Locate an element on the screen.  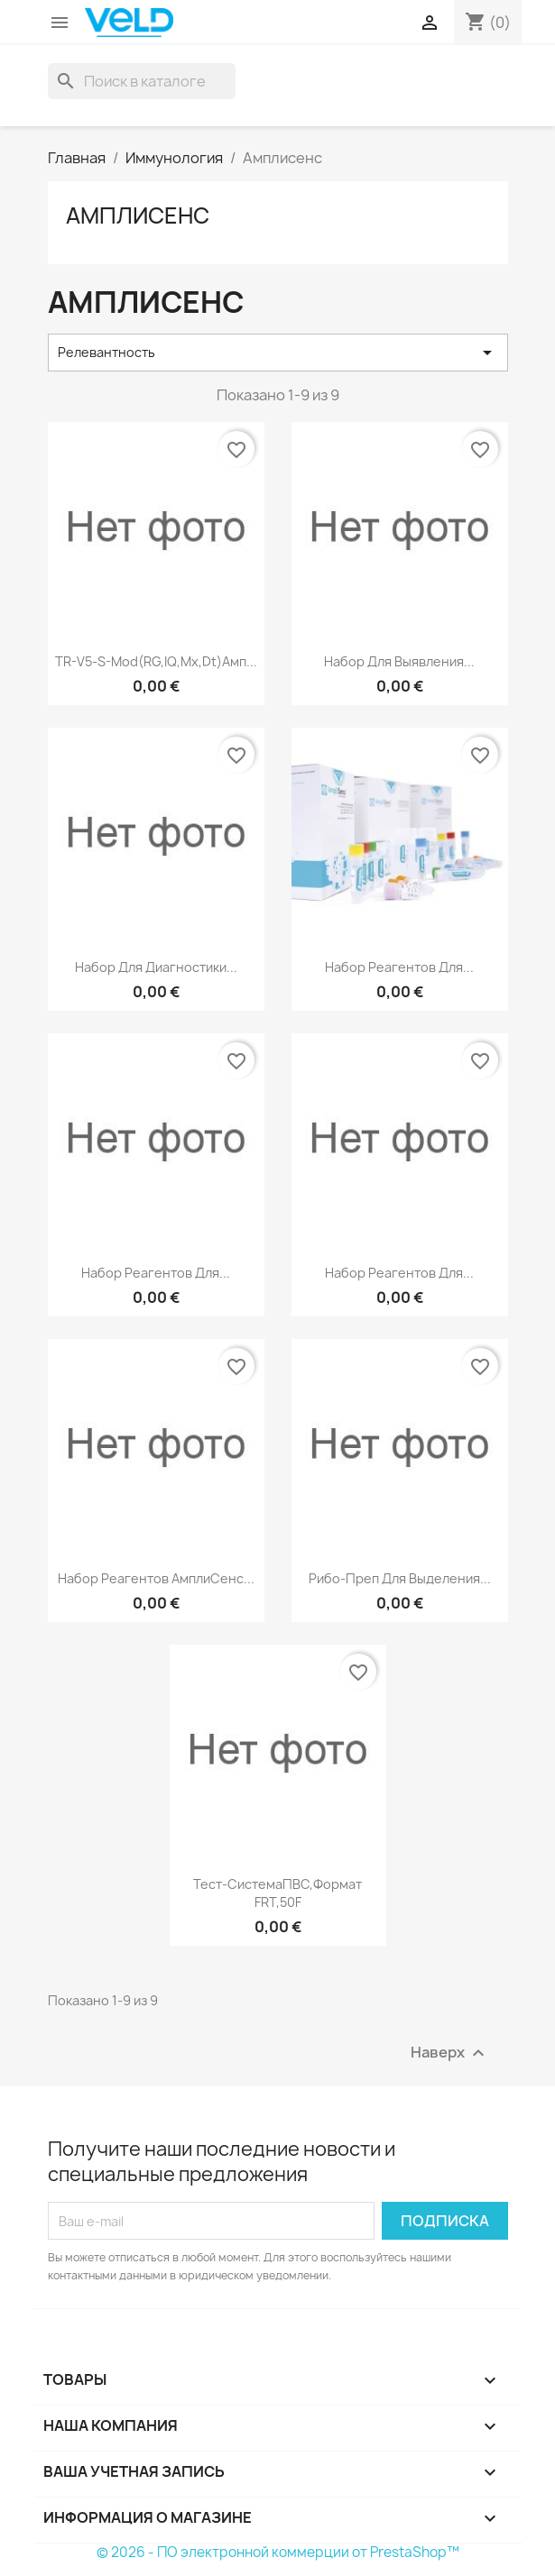
Релевантность [Sort by selection] is located at coordinates (278, 352).